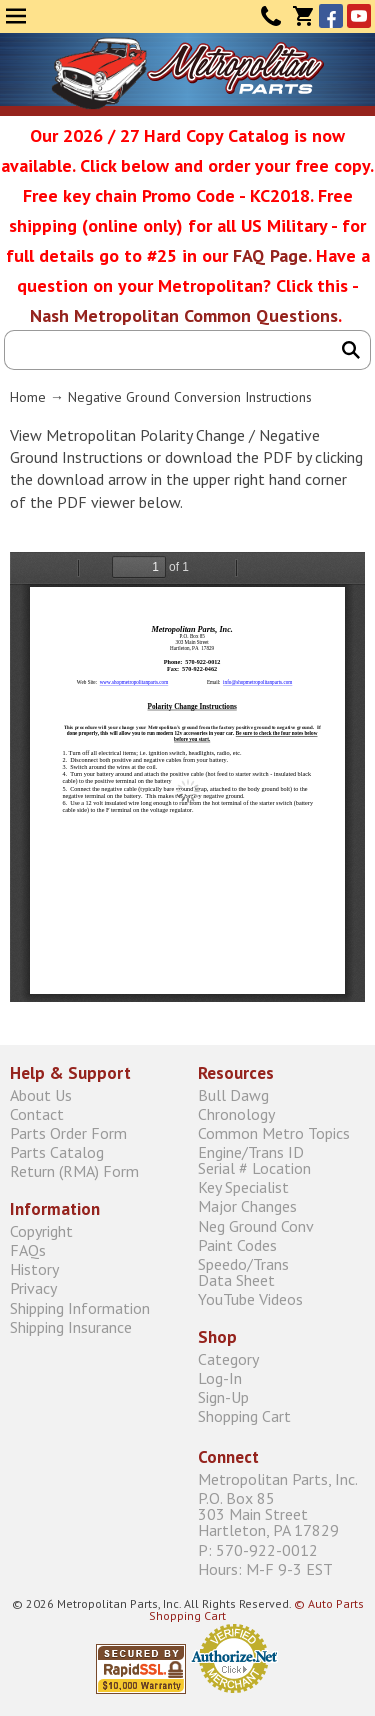  I want to click on YouTube, so click(359, 16).